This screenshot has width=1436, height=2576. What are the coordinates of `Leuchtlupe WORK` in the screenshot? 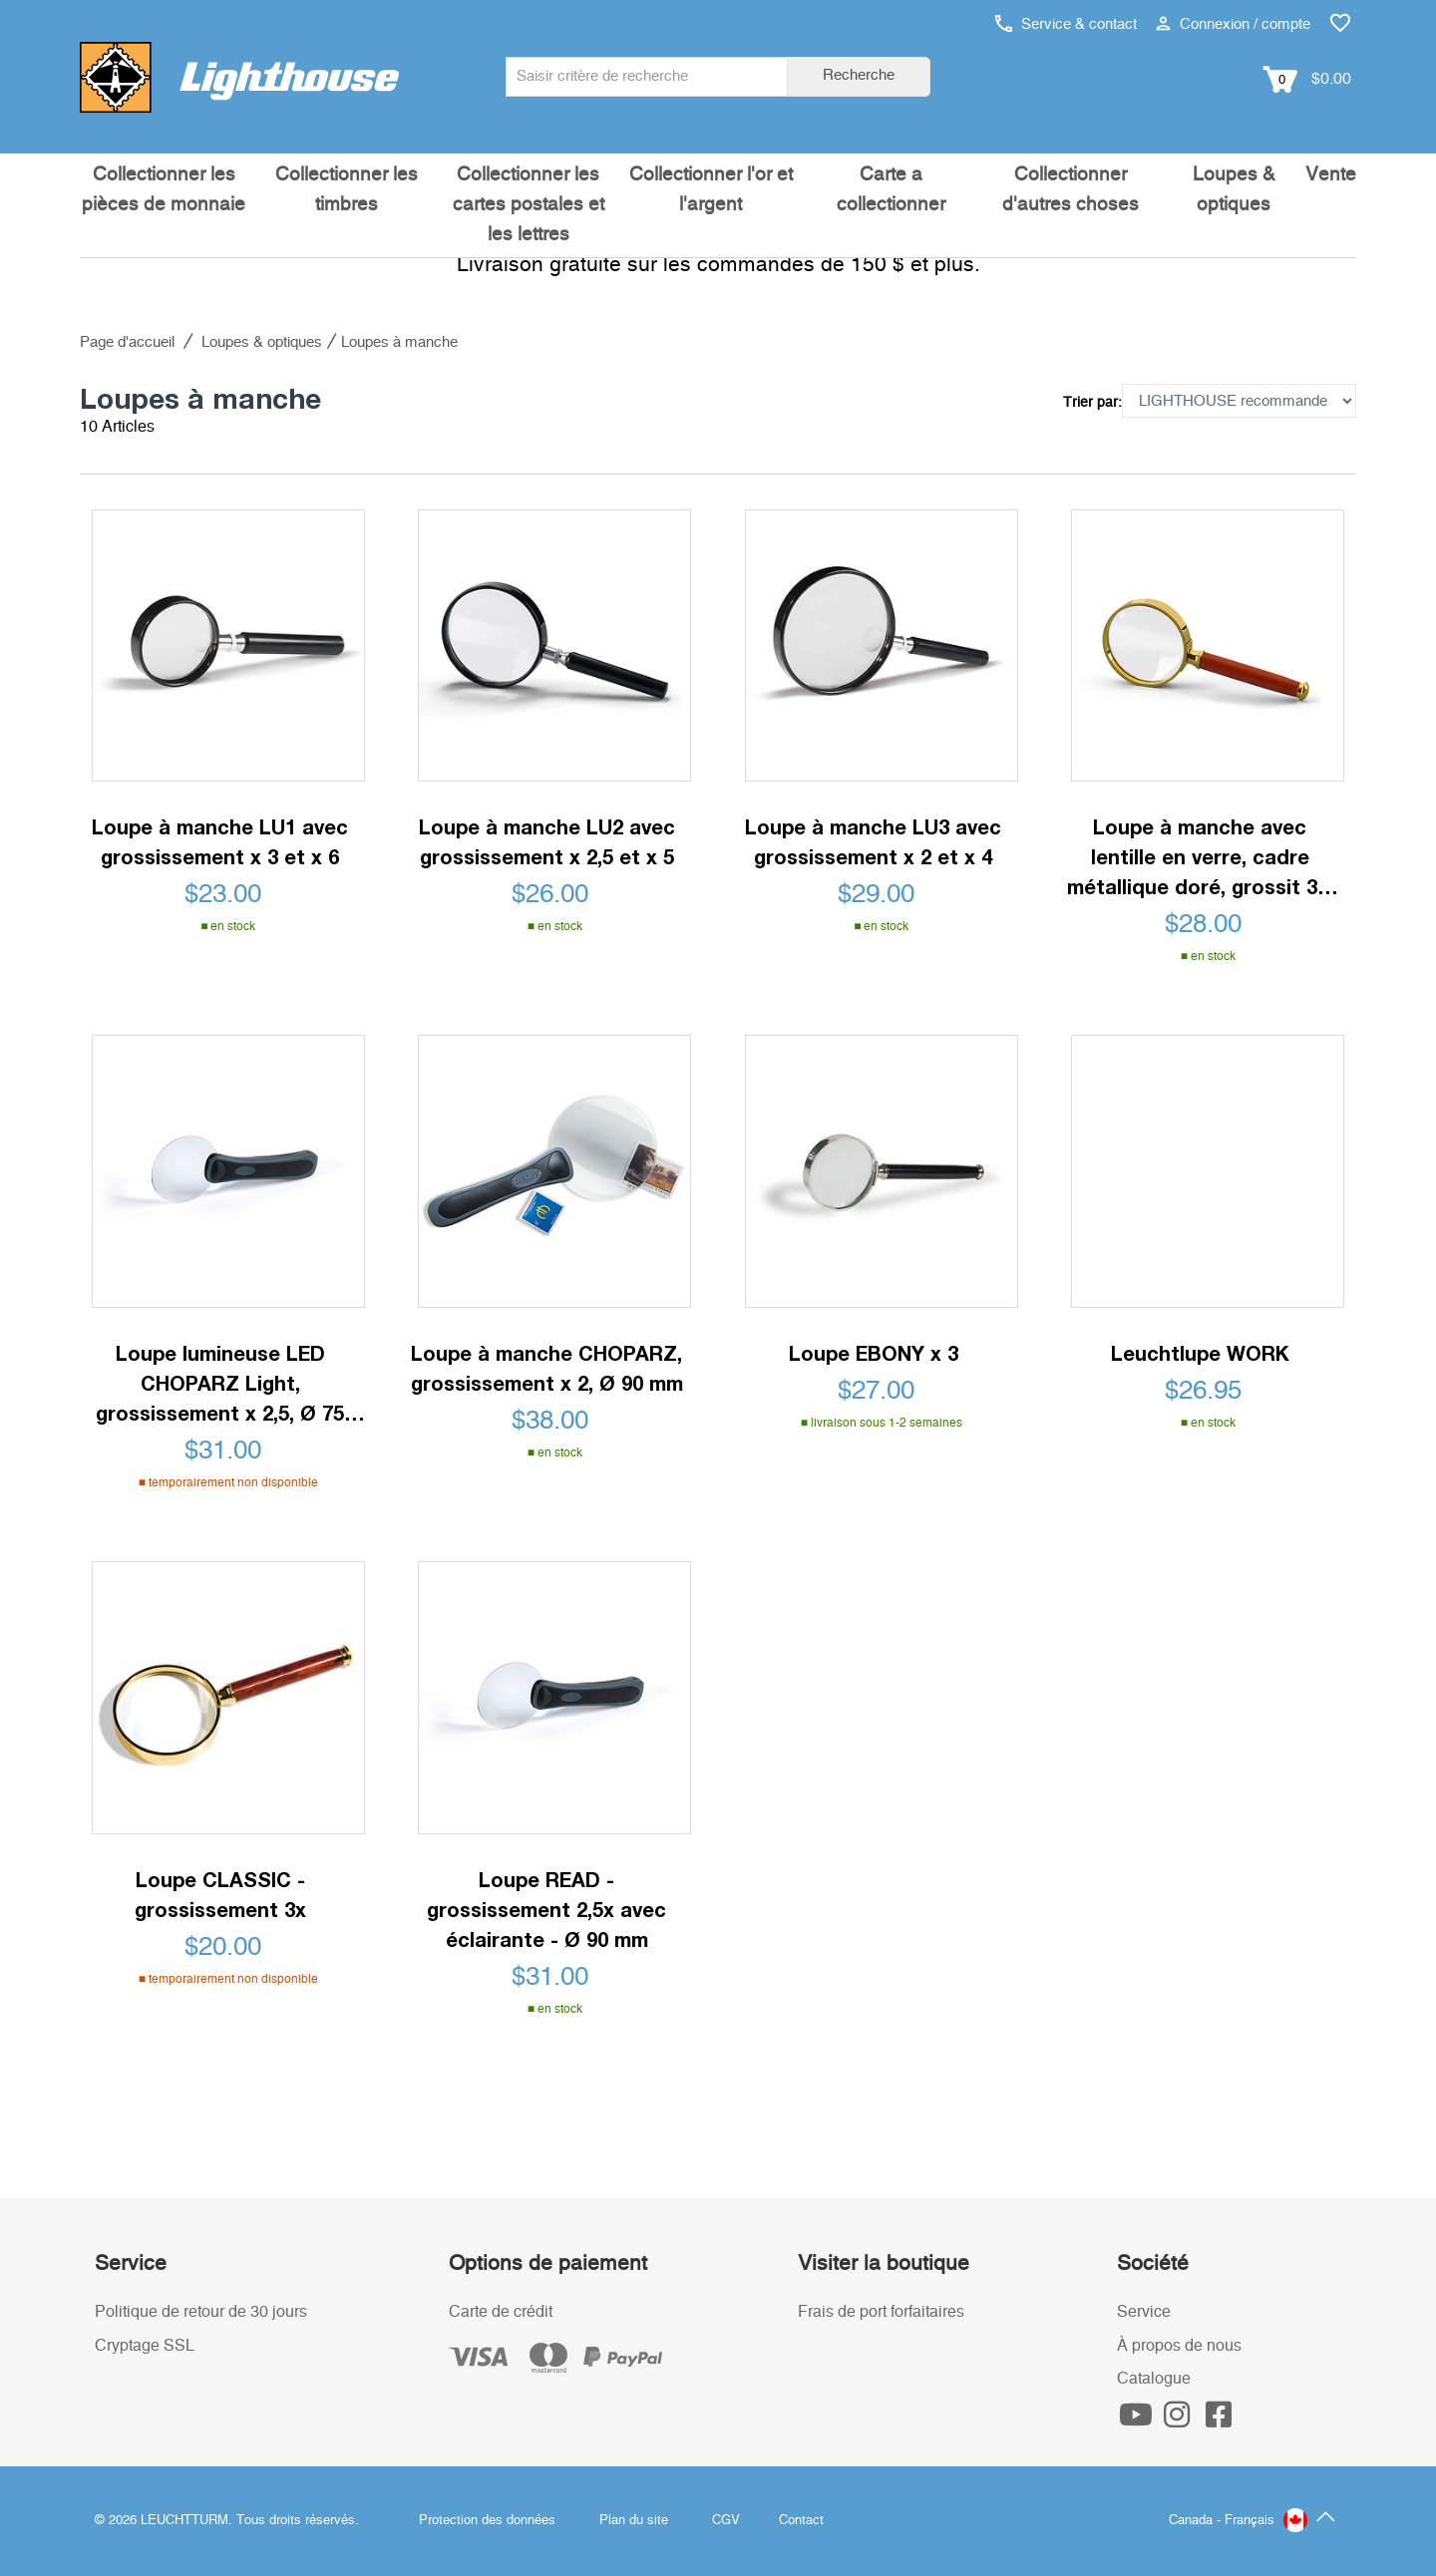 It's located at (1200, 1353).